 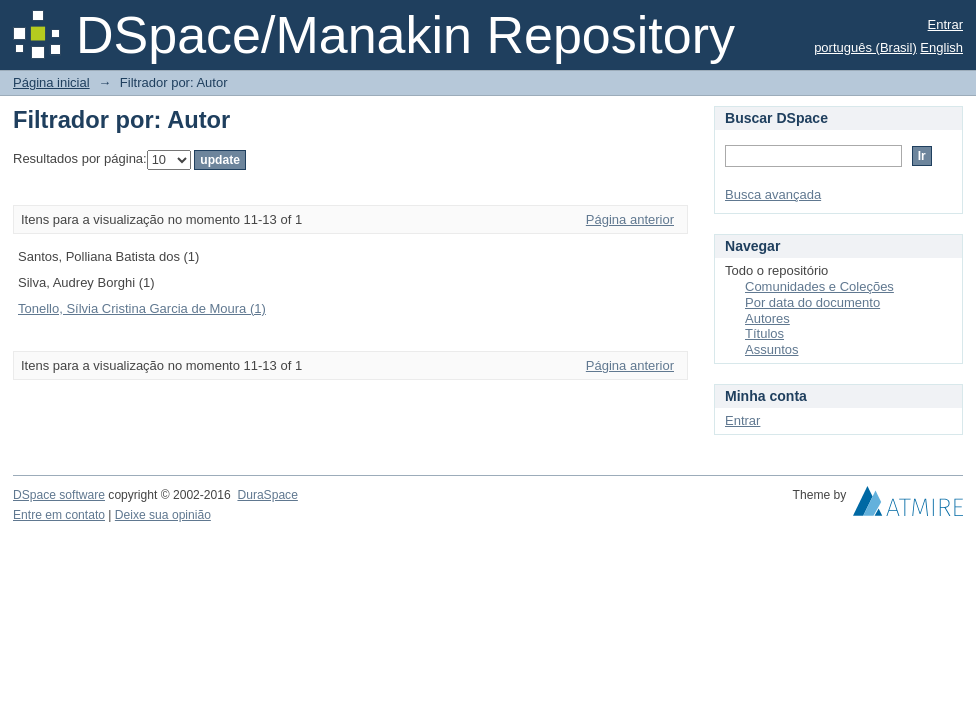 What do you see at coordinates (51, 82) in the screenshot?
I see `Página inicial` at bounding box center [51, 82].